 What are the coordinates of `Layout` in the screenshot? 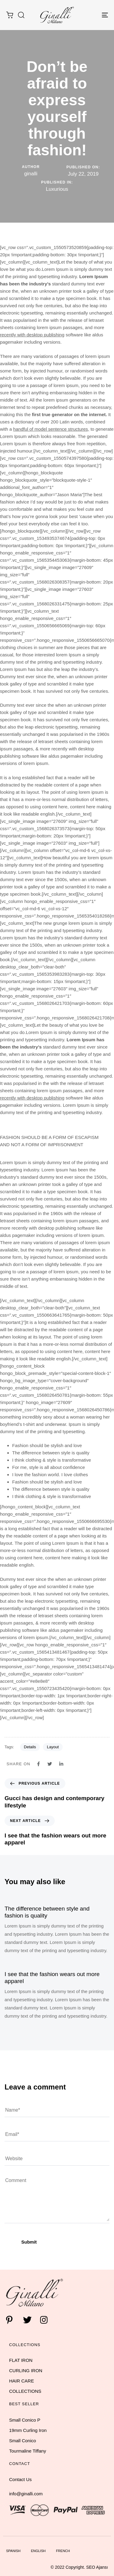 It's located at (53, 1747).